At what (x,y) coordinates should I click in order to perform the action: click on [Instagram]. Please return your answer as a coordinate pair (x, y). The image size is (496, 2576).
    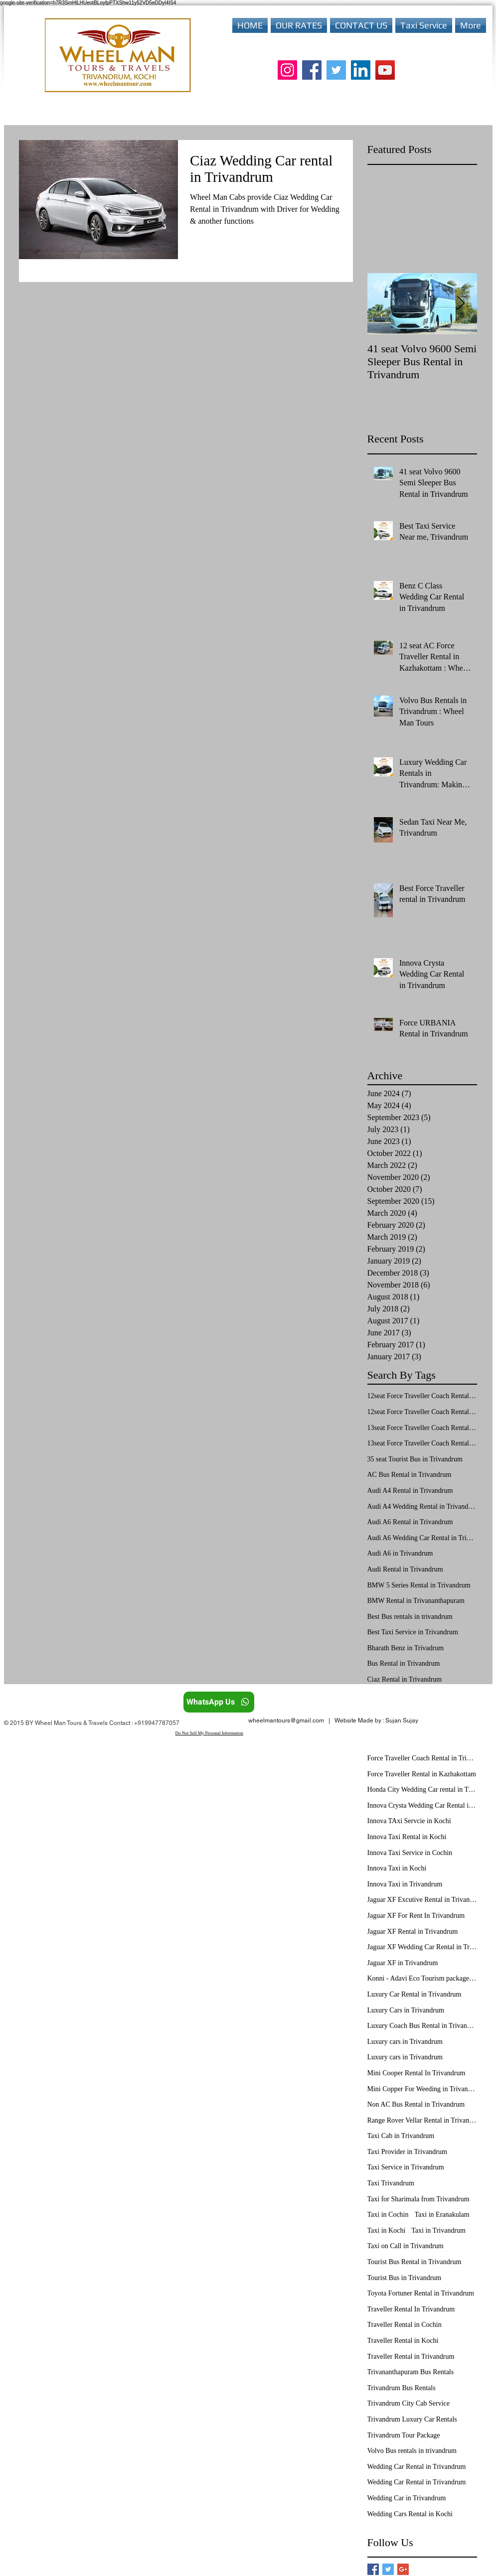
    Looking at the image, I should click on (287, 70).